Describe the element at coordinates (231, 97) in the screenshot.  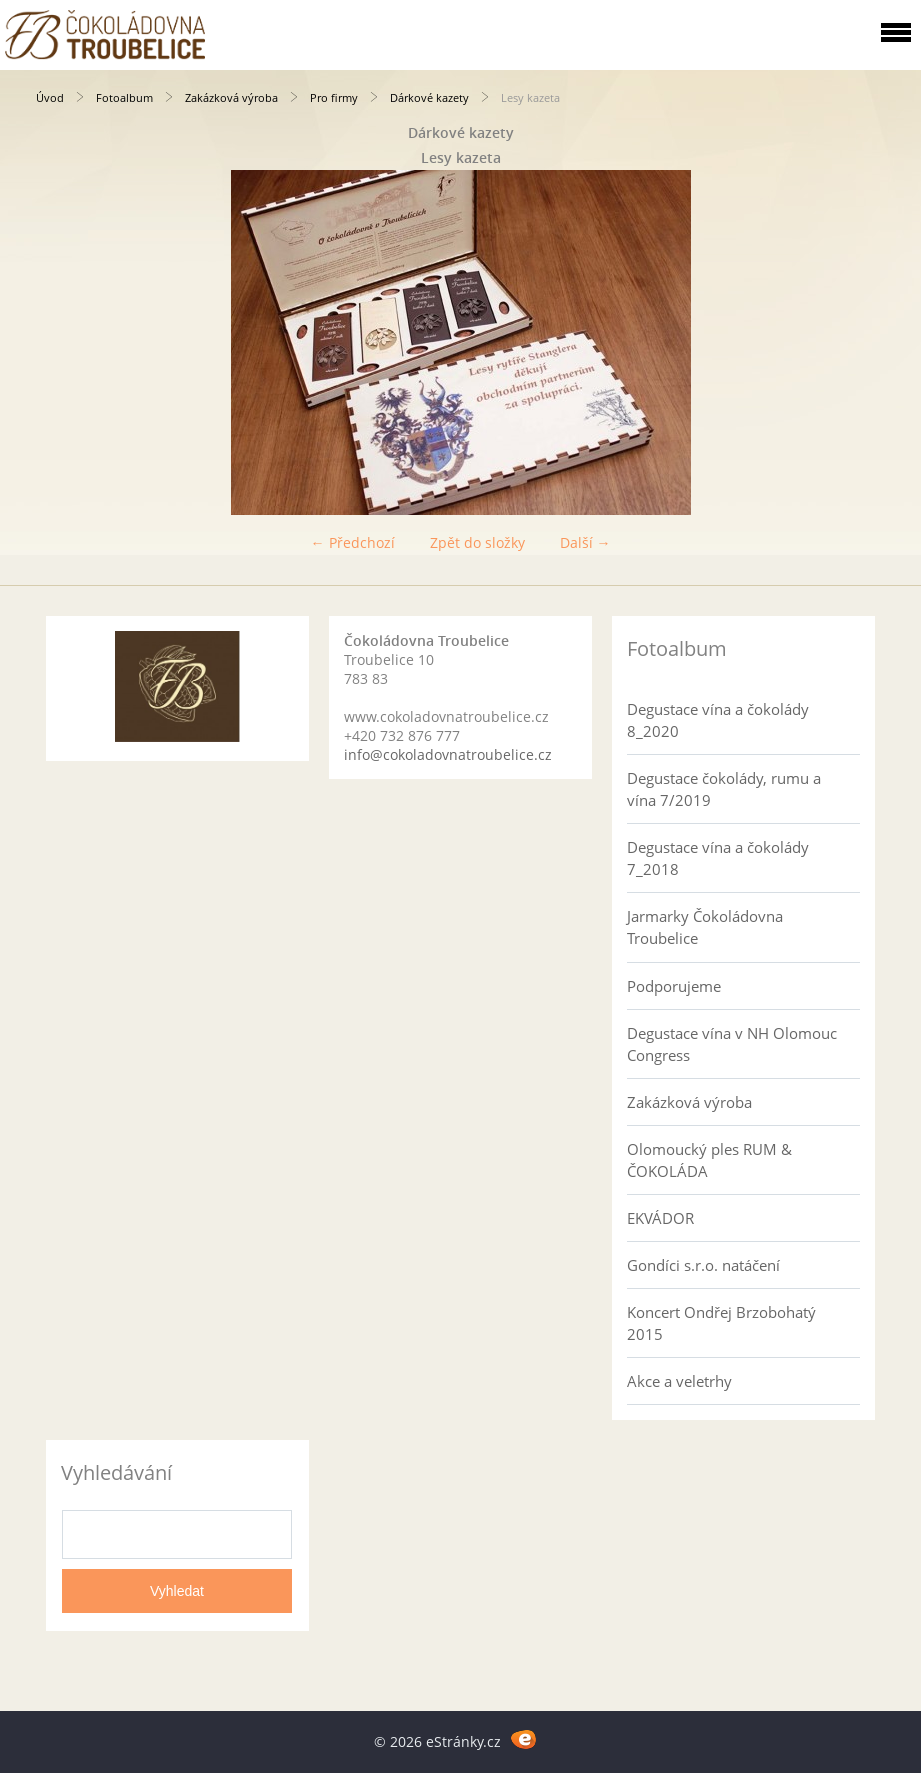
I see `Zakázková výroba` at that location.